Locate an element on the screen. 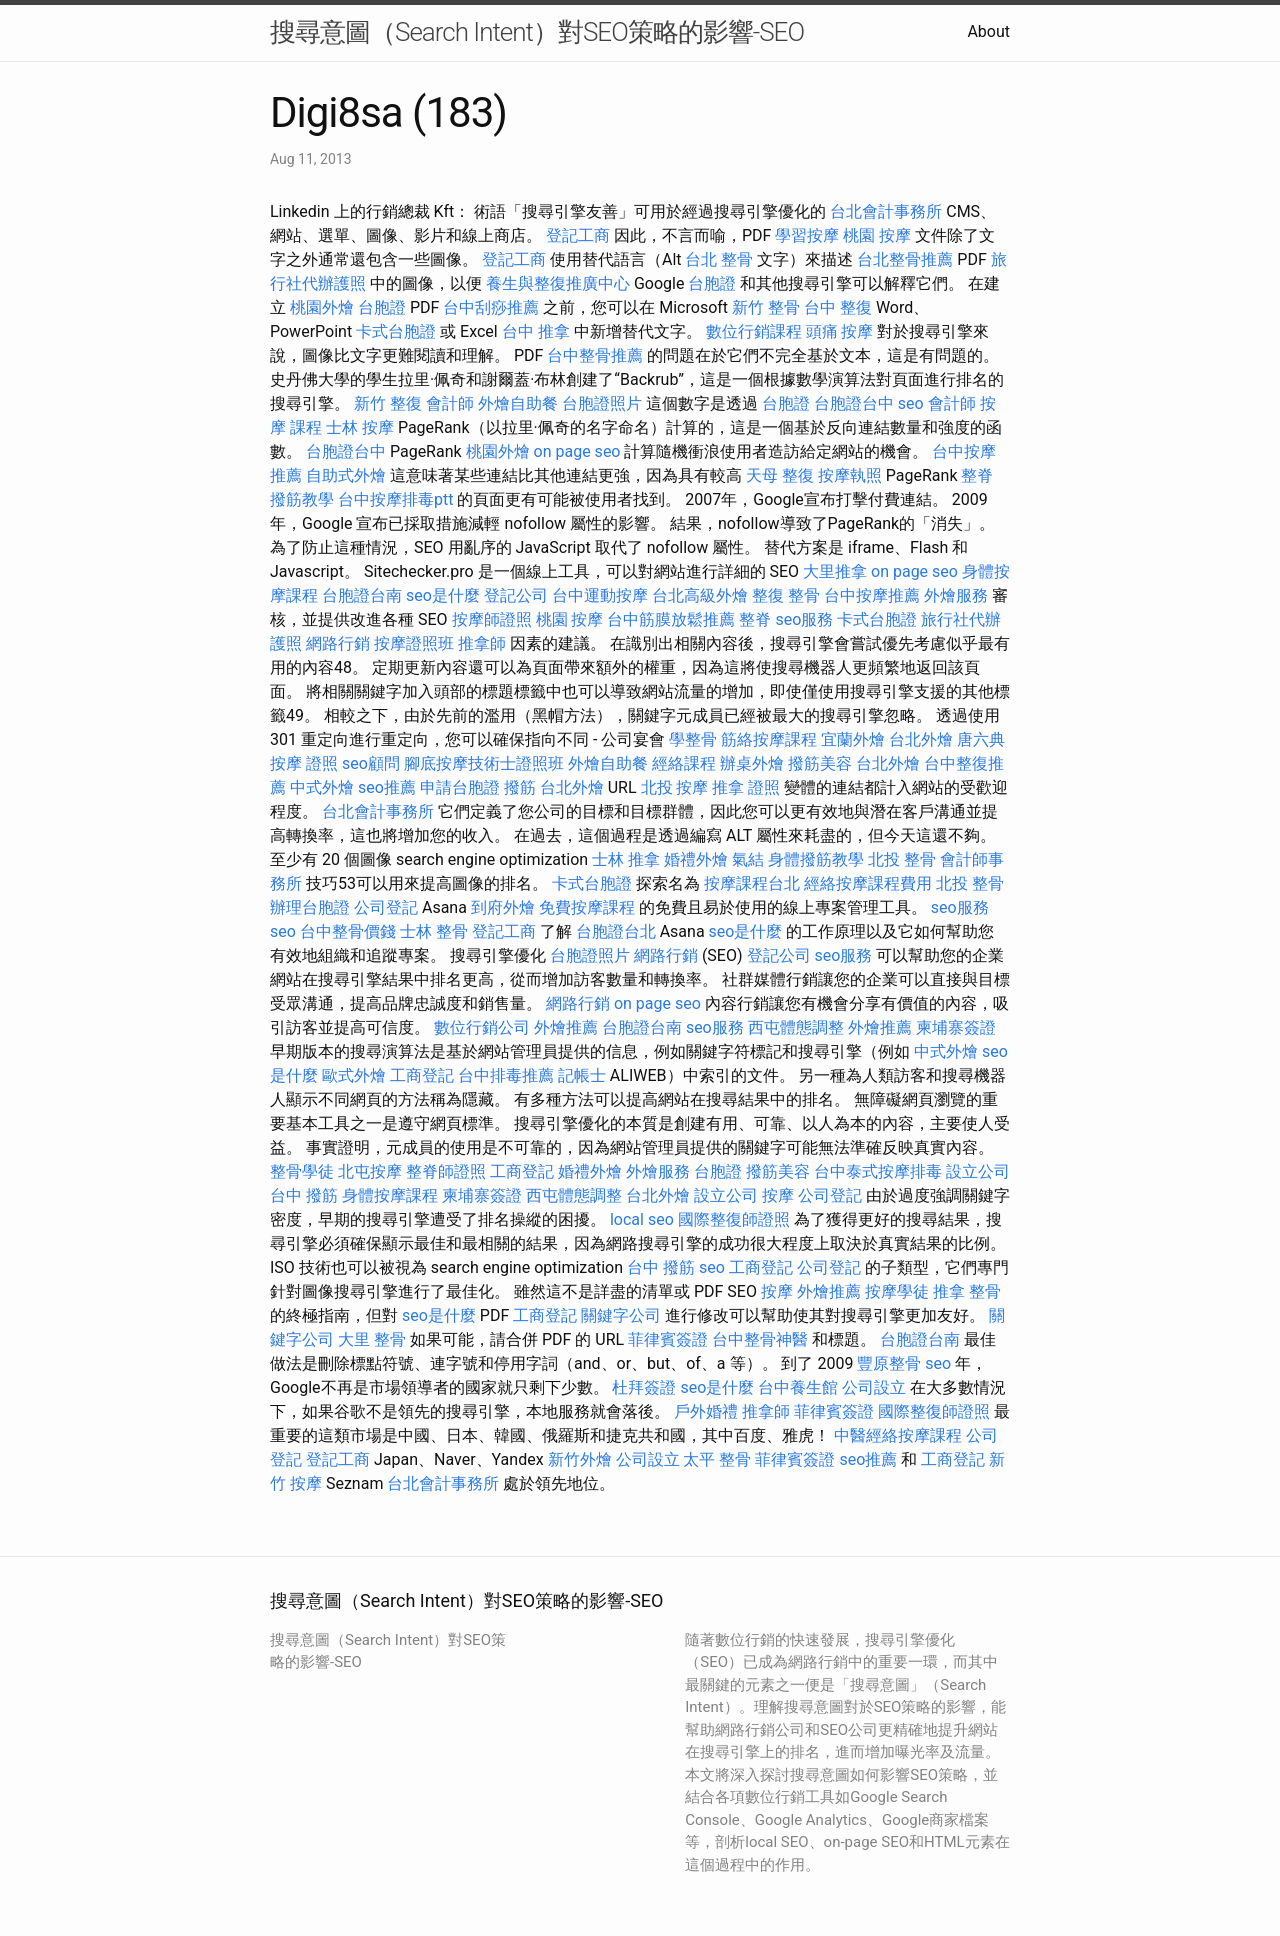  seo is located at coordinates (911, 403).